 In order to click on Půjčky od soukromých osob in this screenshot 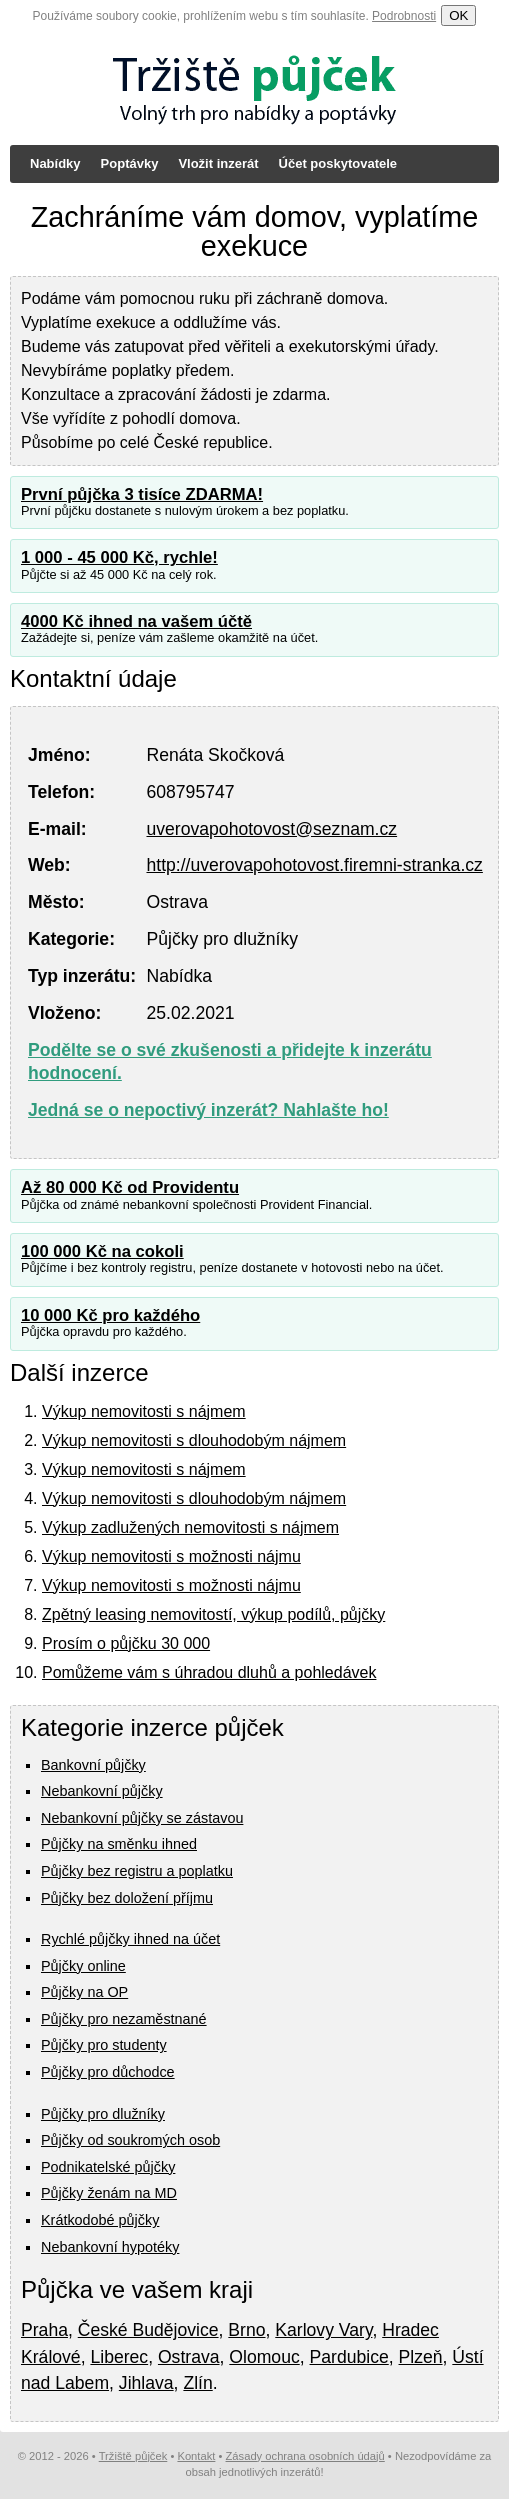, I will do `click(130, 2140)`.